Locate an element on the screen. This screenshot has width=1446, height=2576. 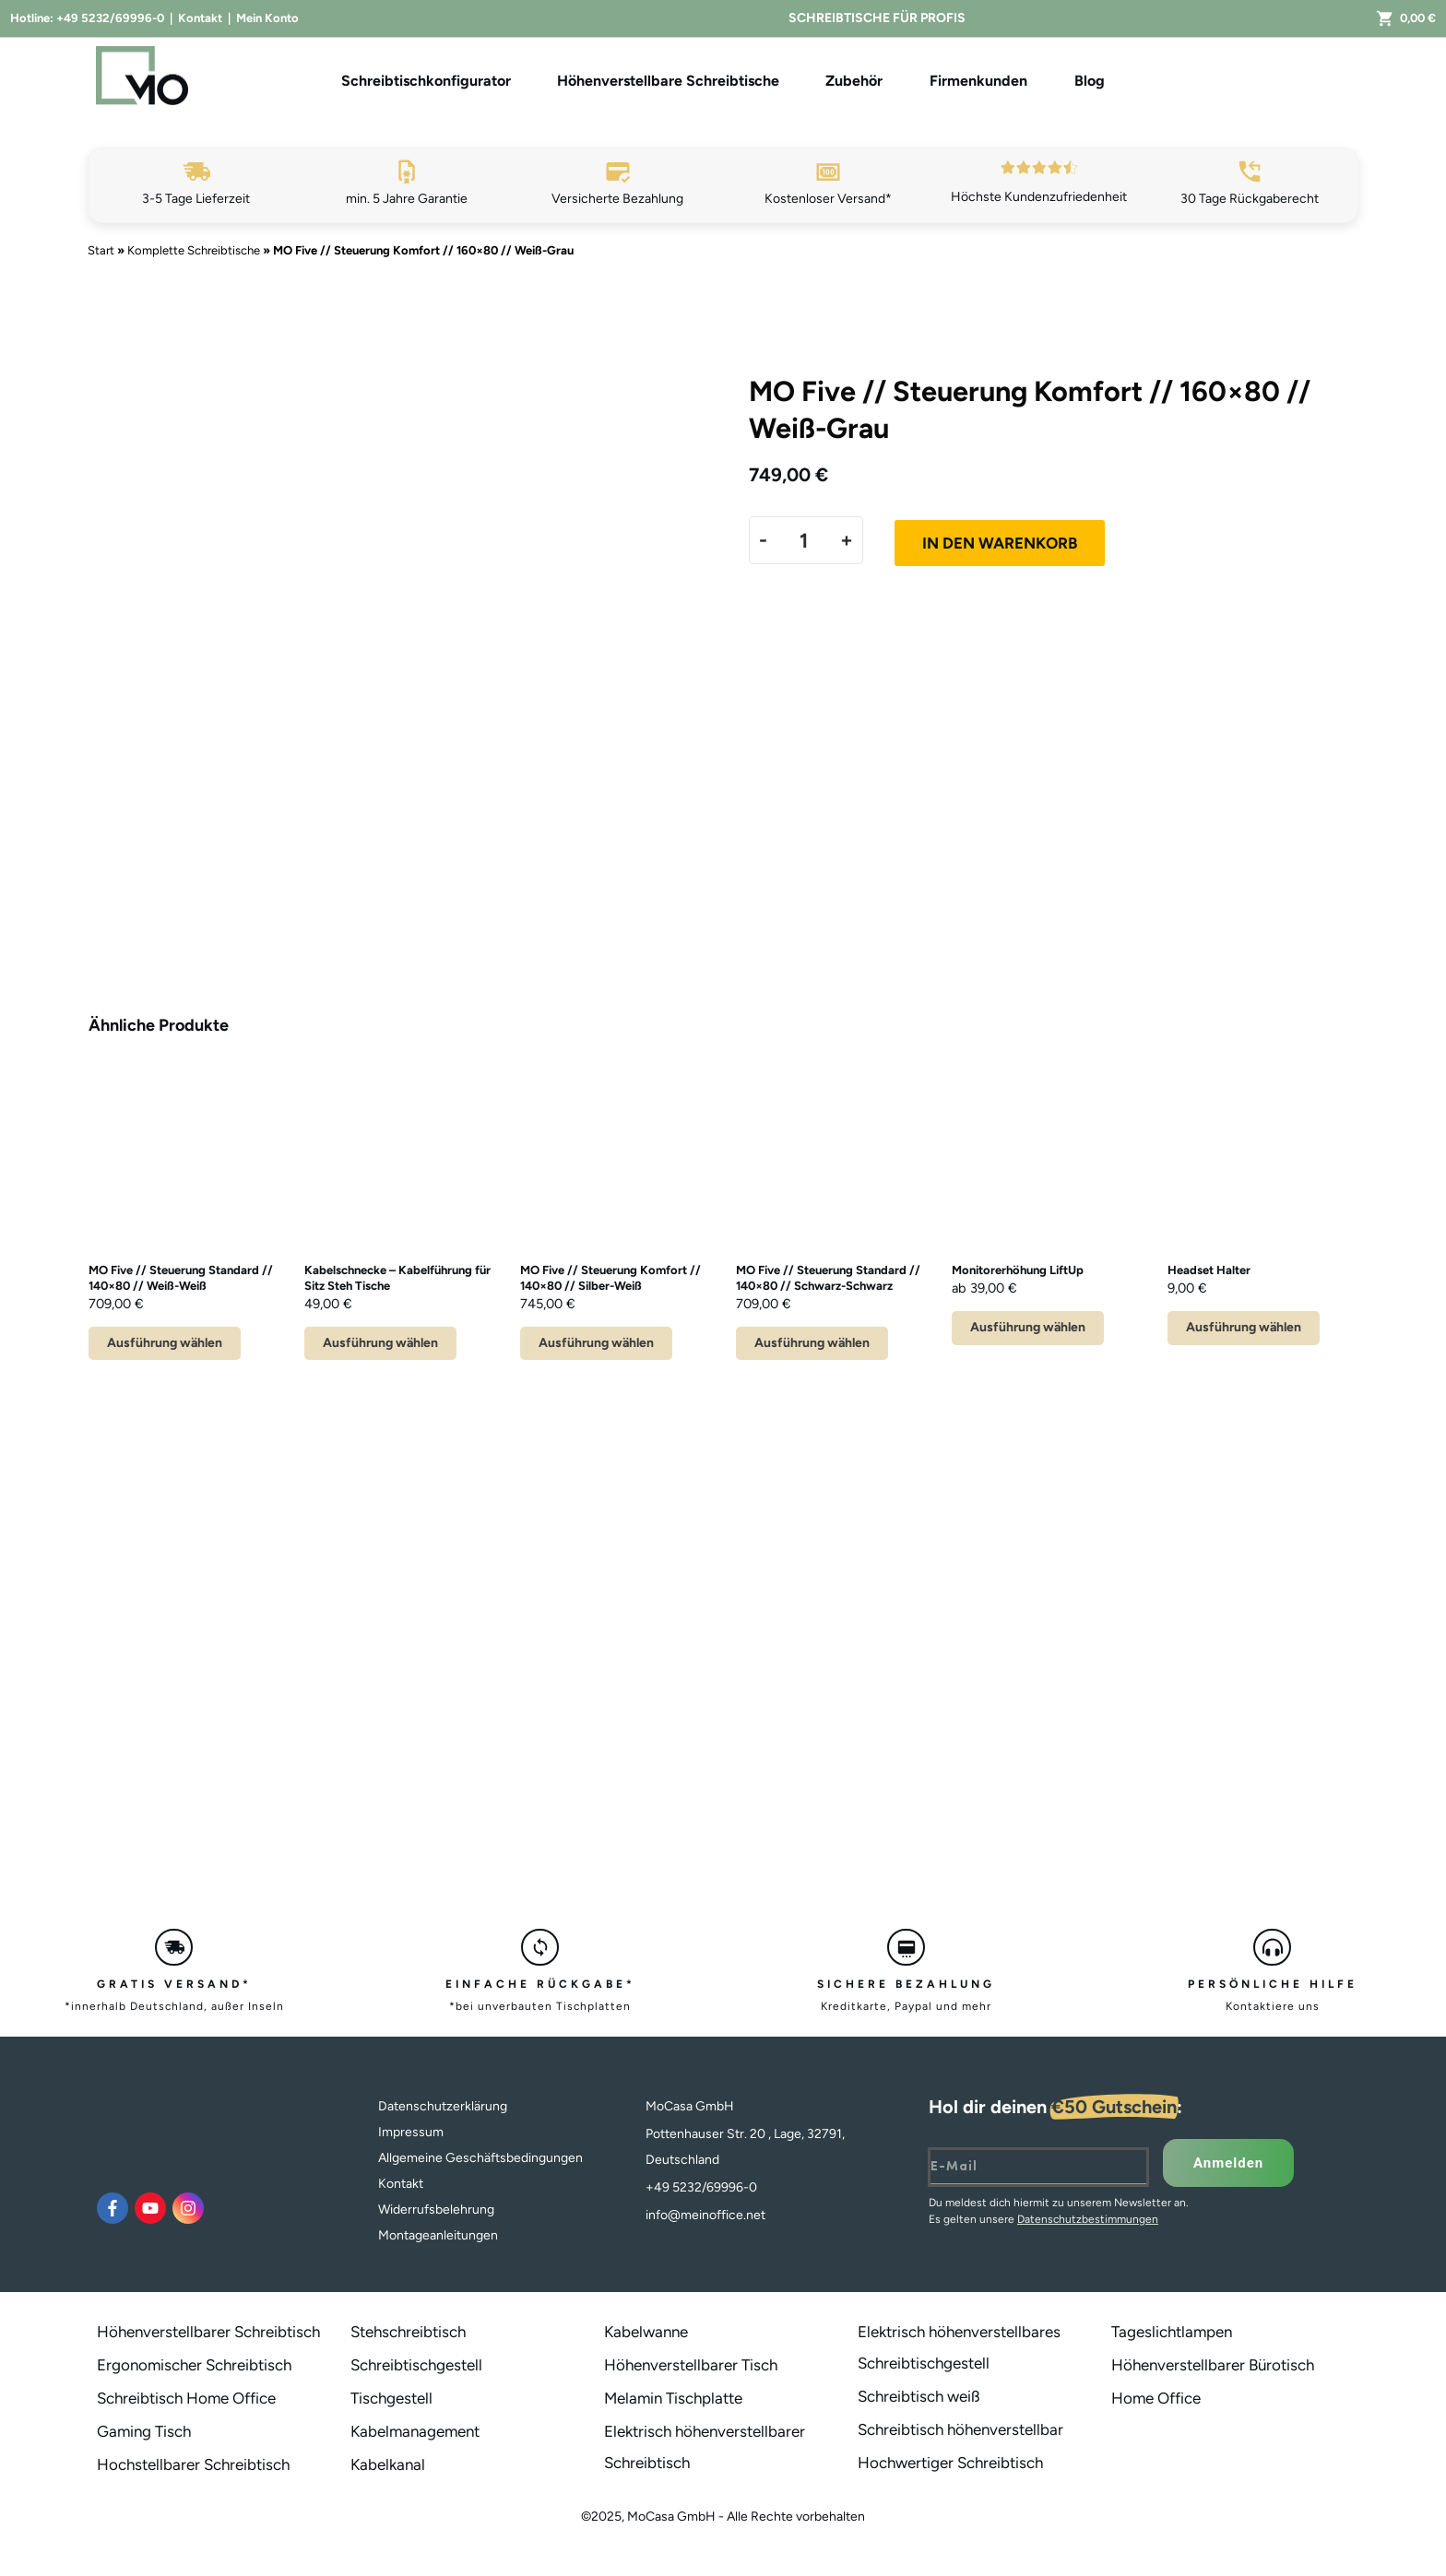
Tischgestell is located at coordinates (391, 2398).